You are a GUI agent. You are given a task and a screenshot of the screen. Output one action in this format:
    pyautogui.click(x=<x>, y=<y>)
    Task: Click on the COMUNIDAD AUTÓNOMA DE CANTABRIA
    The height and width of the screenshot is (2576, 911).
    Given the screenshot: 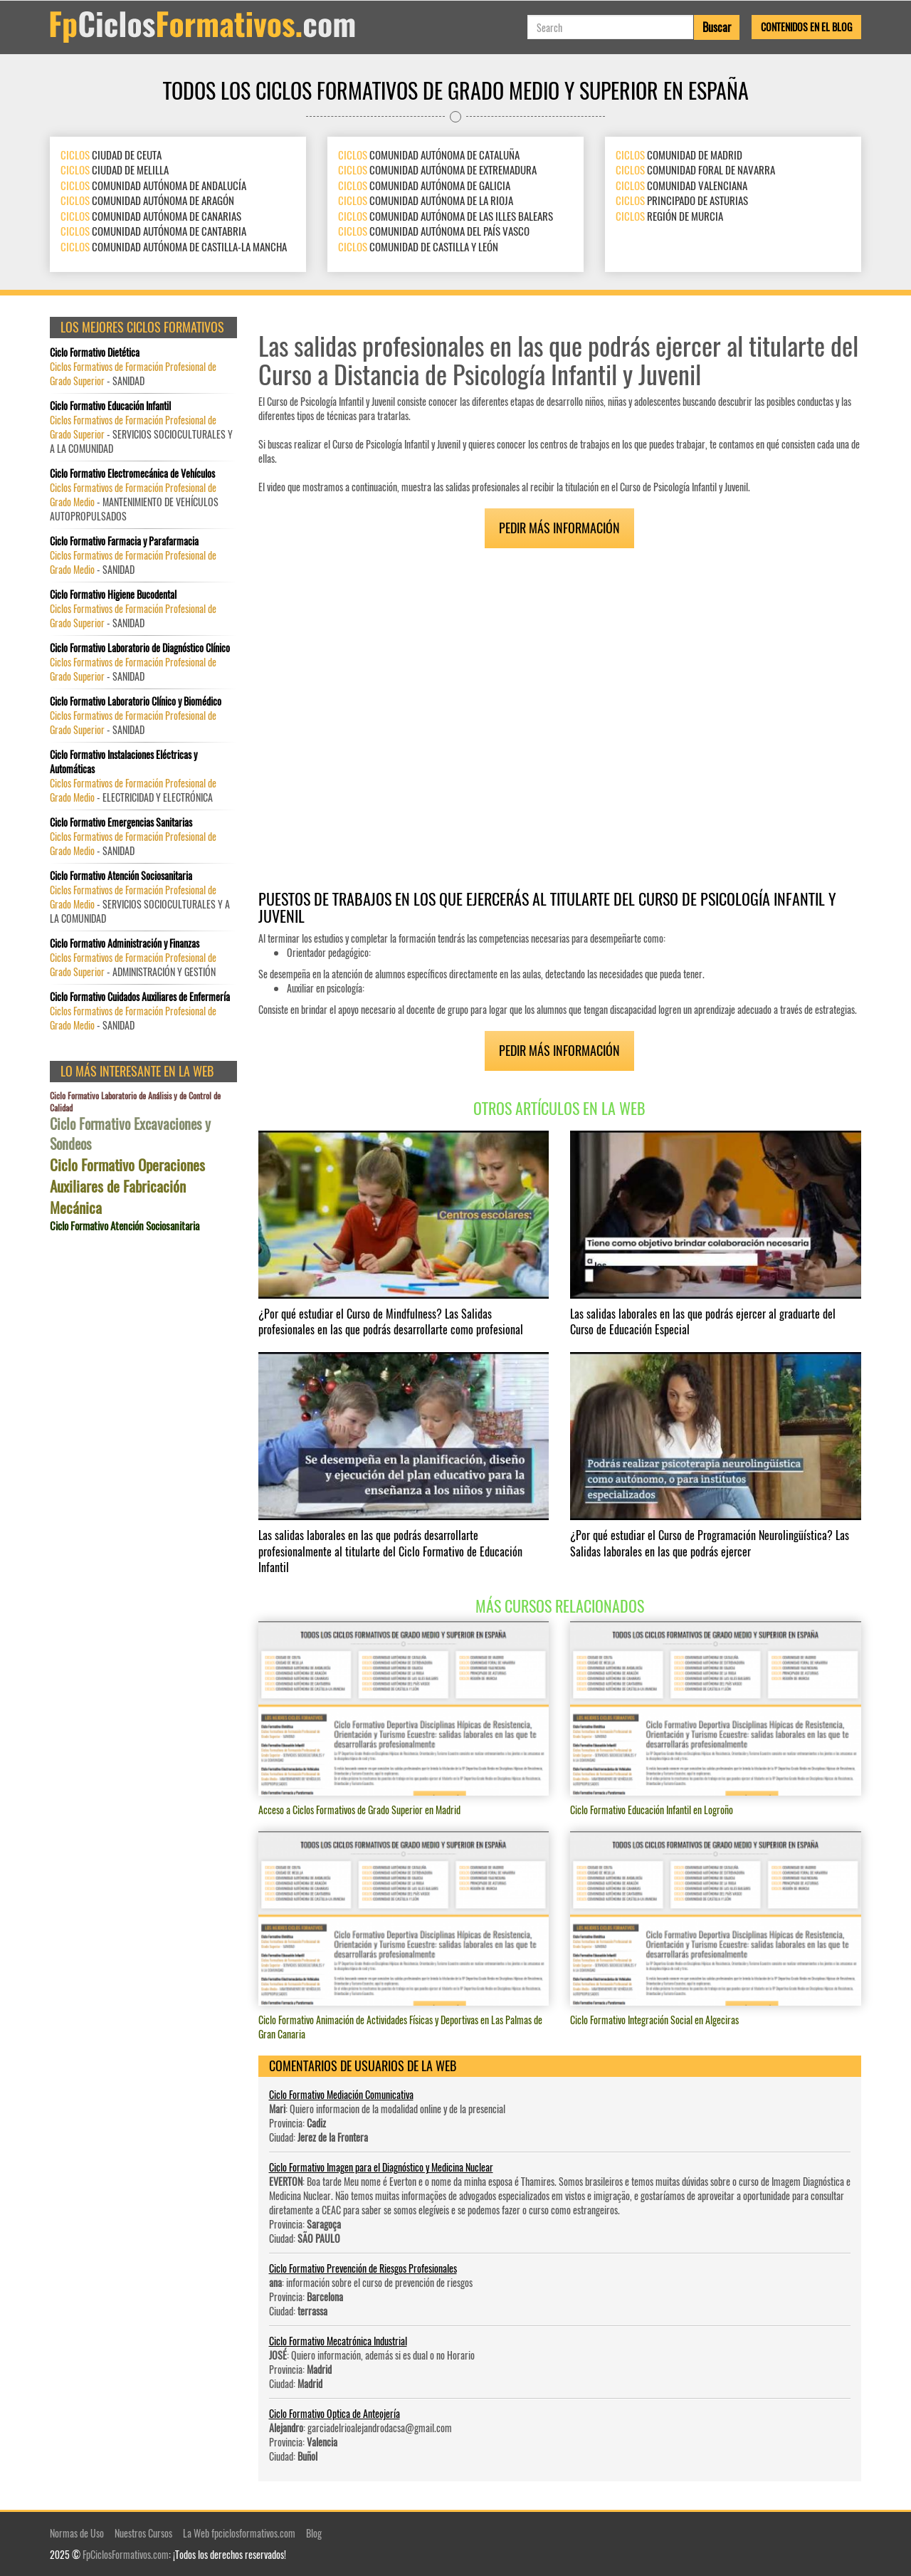 What is the action you would take?
    pyautogui.click(x=153, y=231)
    